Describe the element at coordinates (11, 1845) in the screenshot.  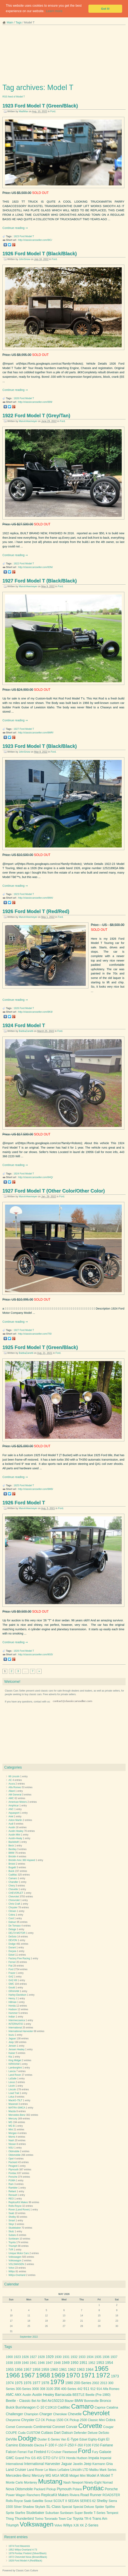
I see `Beck` at that location.